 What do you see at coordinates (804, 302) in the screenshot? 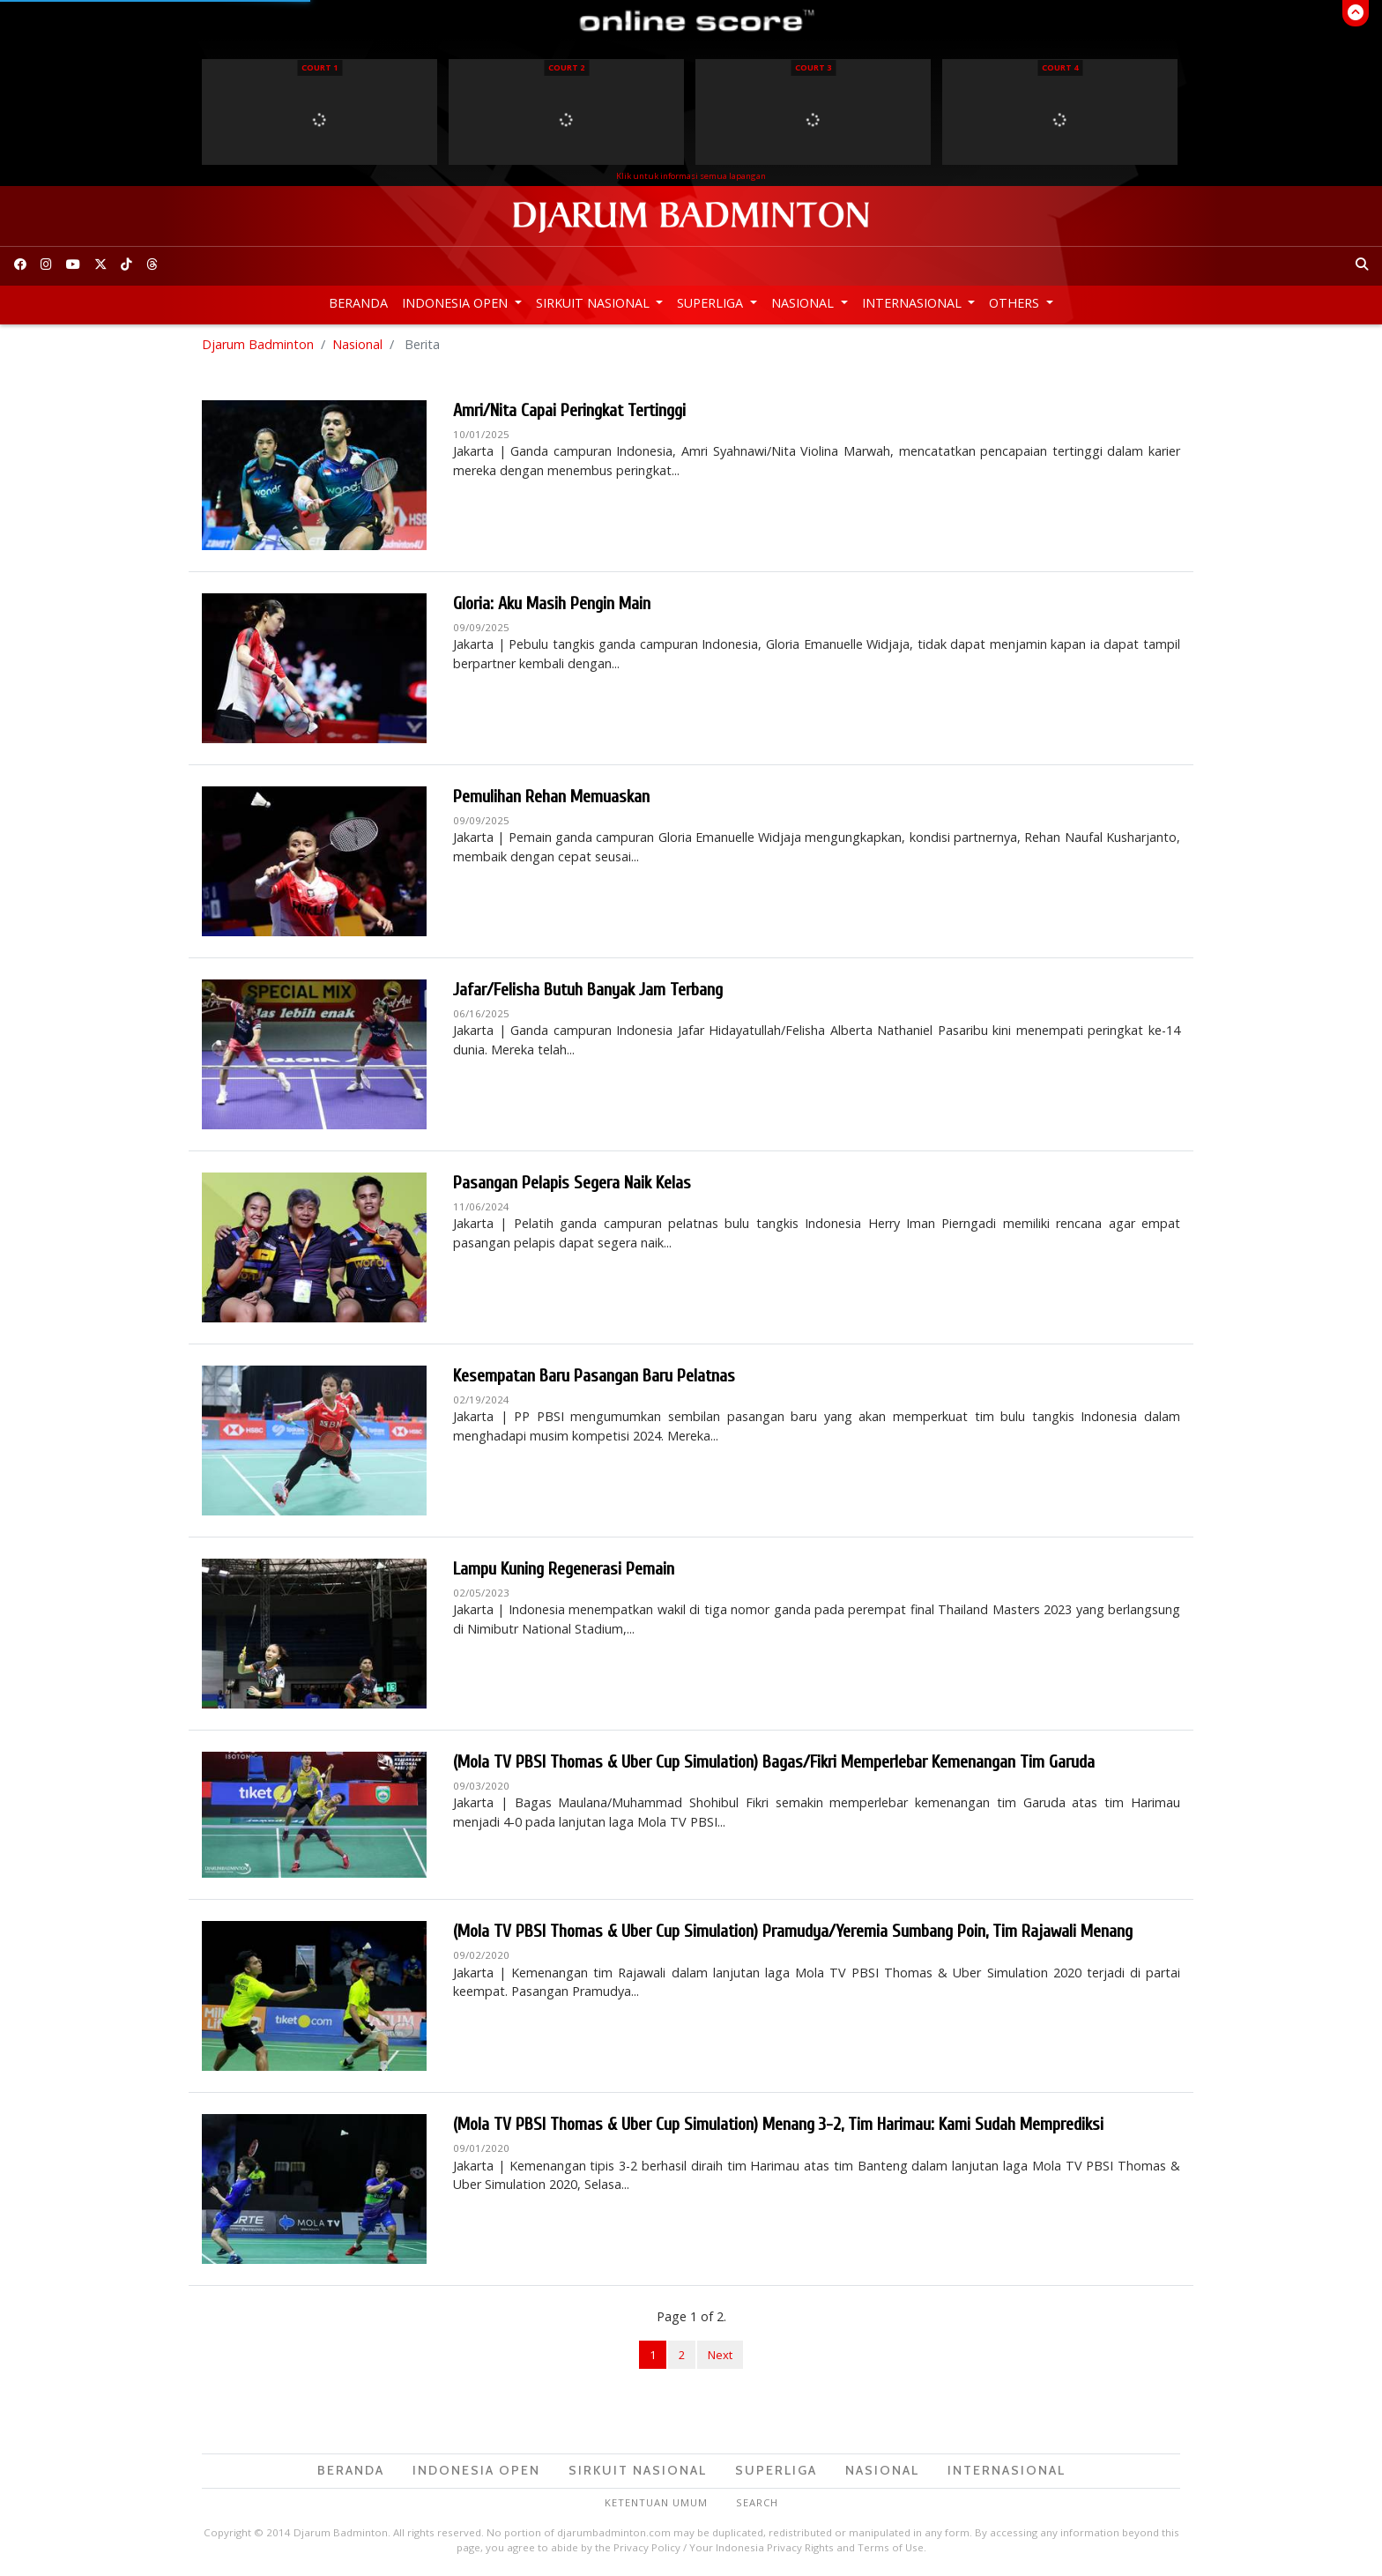
I see `Nasional` at bounding box center [804, 302].